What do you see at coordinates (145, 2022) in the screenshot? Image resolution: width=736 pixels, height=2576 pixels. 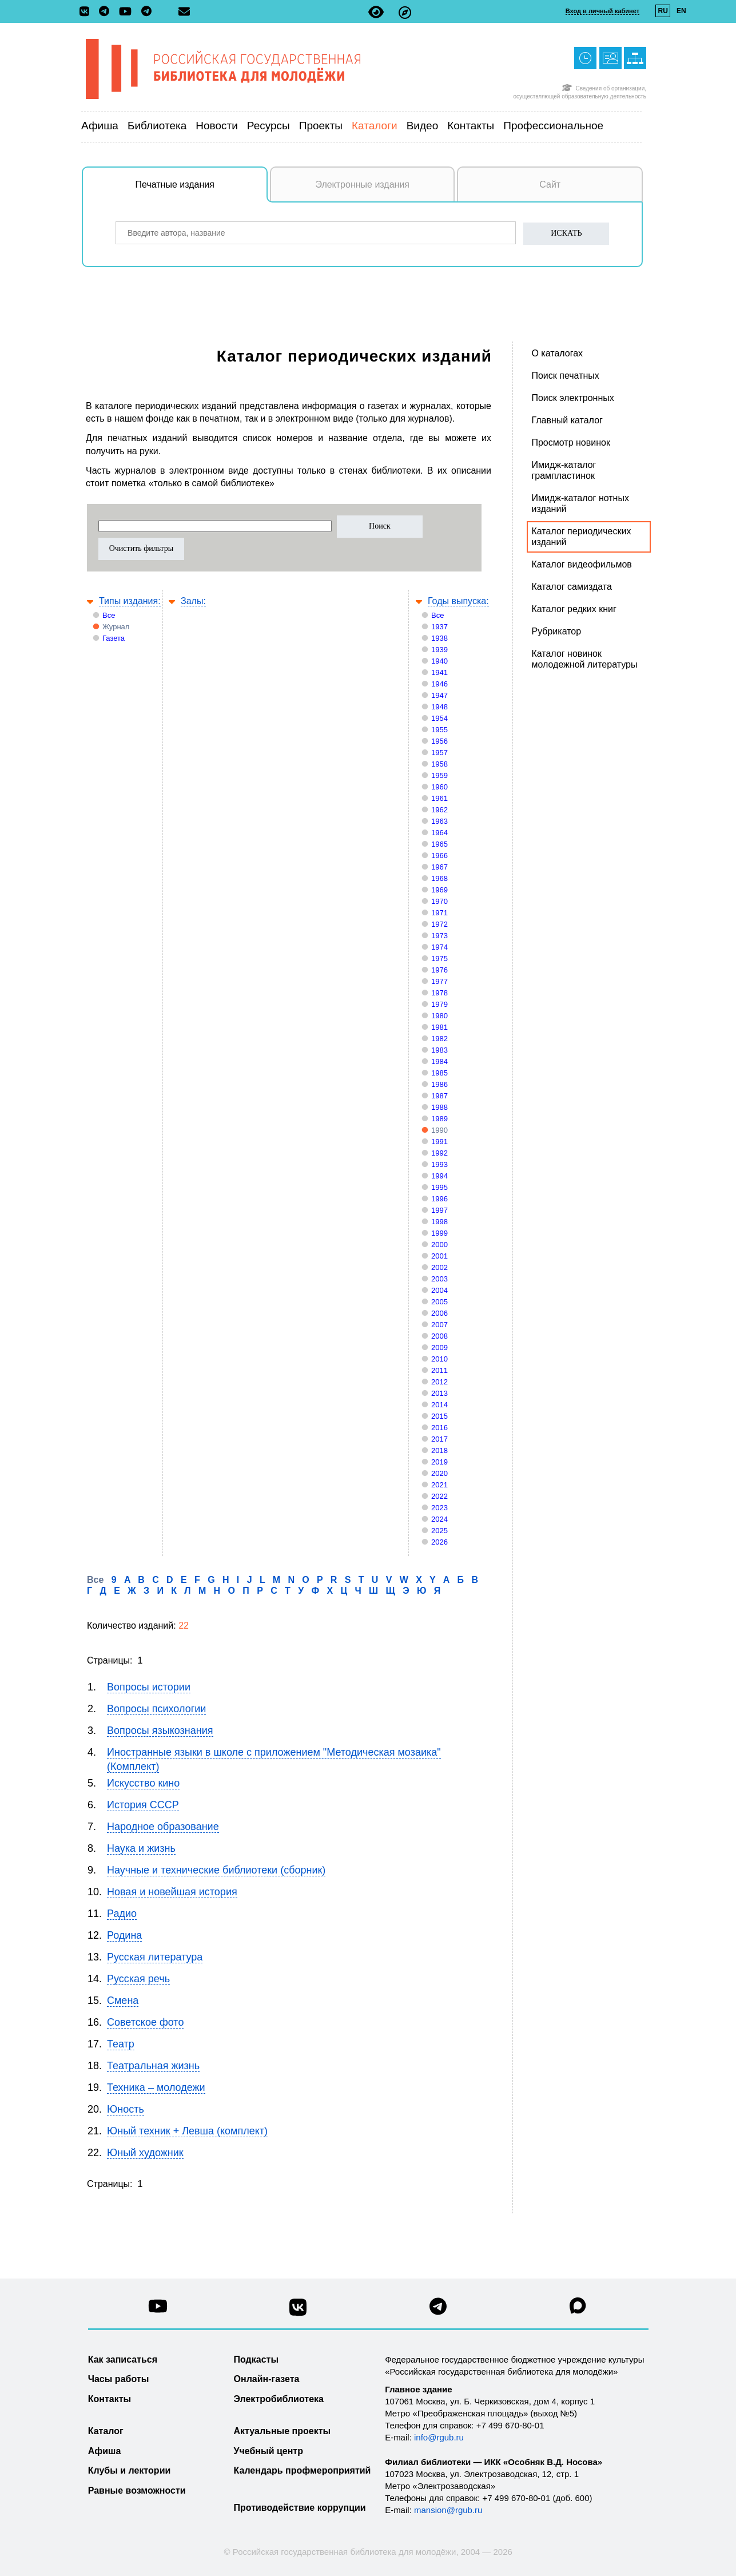 I see `Советское фото` at bounding box center [145, 2022].